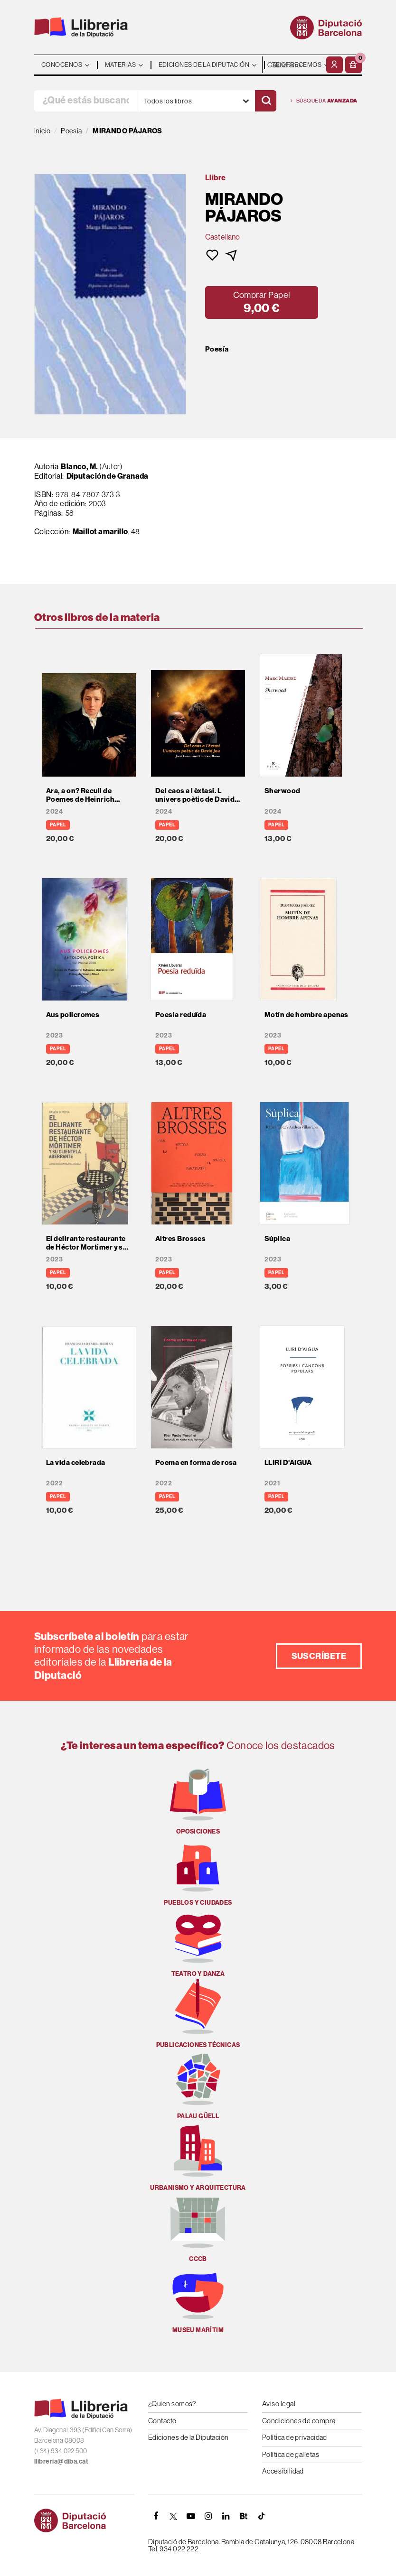 The height and width of the screenshot is (2576, 396). Describe the element at coordinates (290, 2454) in the screenshot. I see `Política de galletas` at that location.